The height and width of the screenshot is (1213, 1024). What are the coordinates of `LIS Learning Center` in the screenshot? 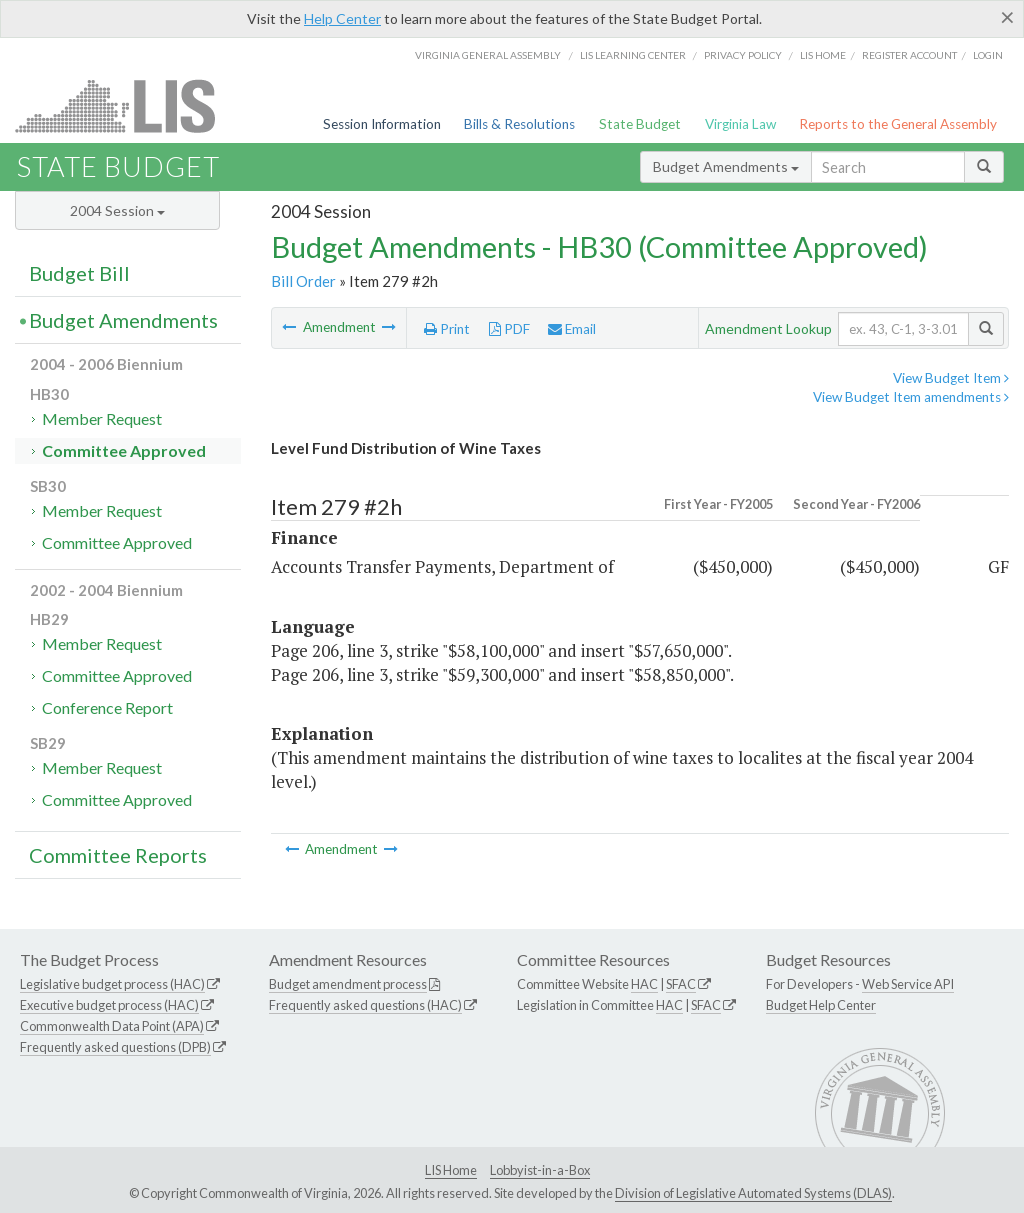 It's located at (633, 55).